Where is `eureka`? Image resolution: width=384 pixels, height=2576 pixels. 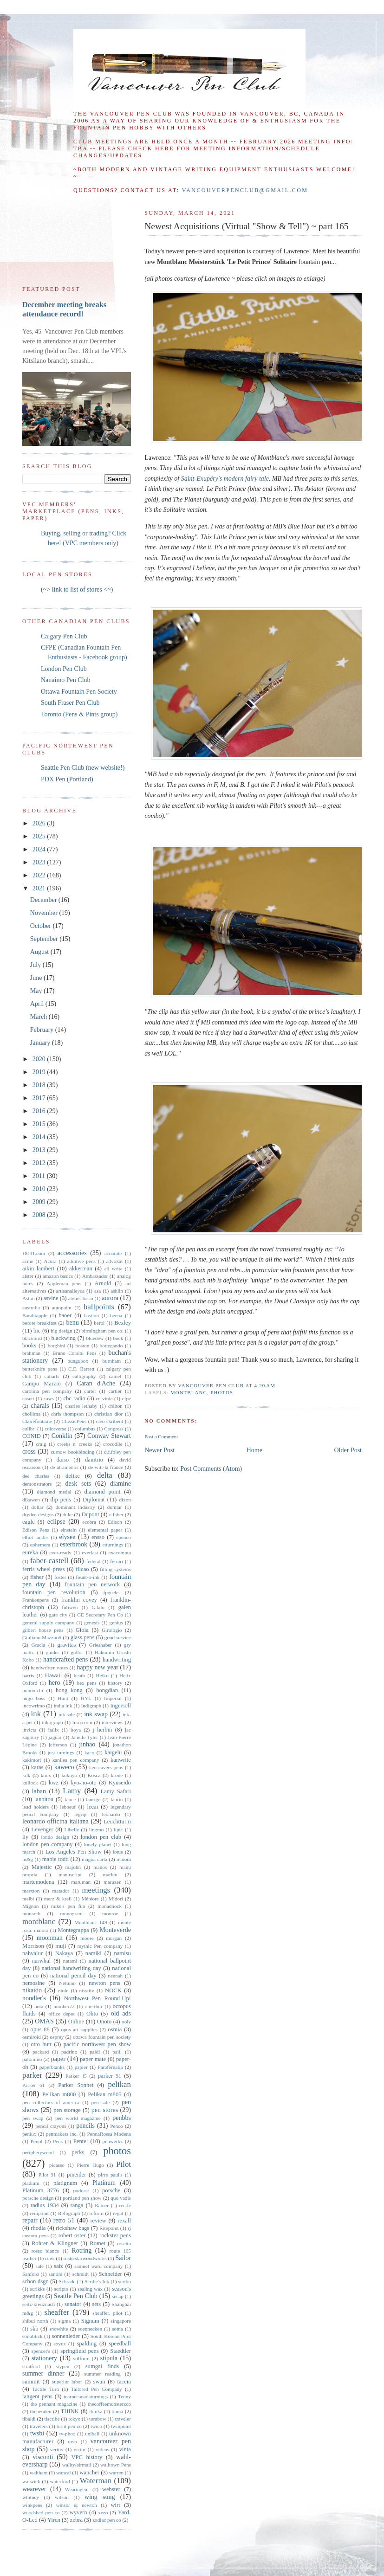
eureka is located at coordinates (30, 1552).